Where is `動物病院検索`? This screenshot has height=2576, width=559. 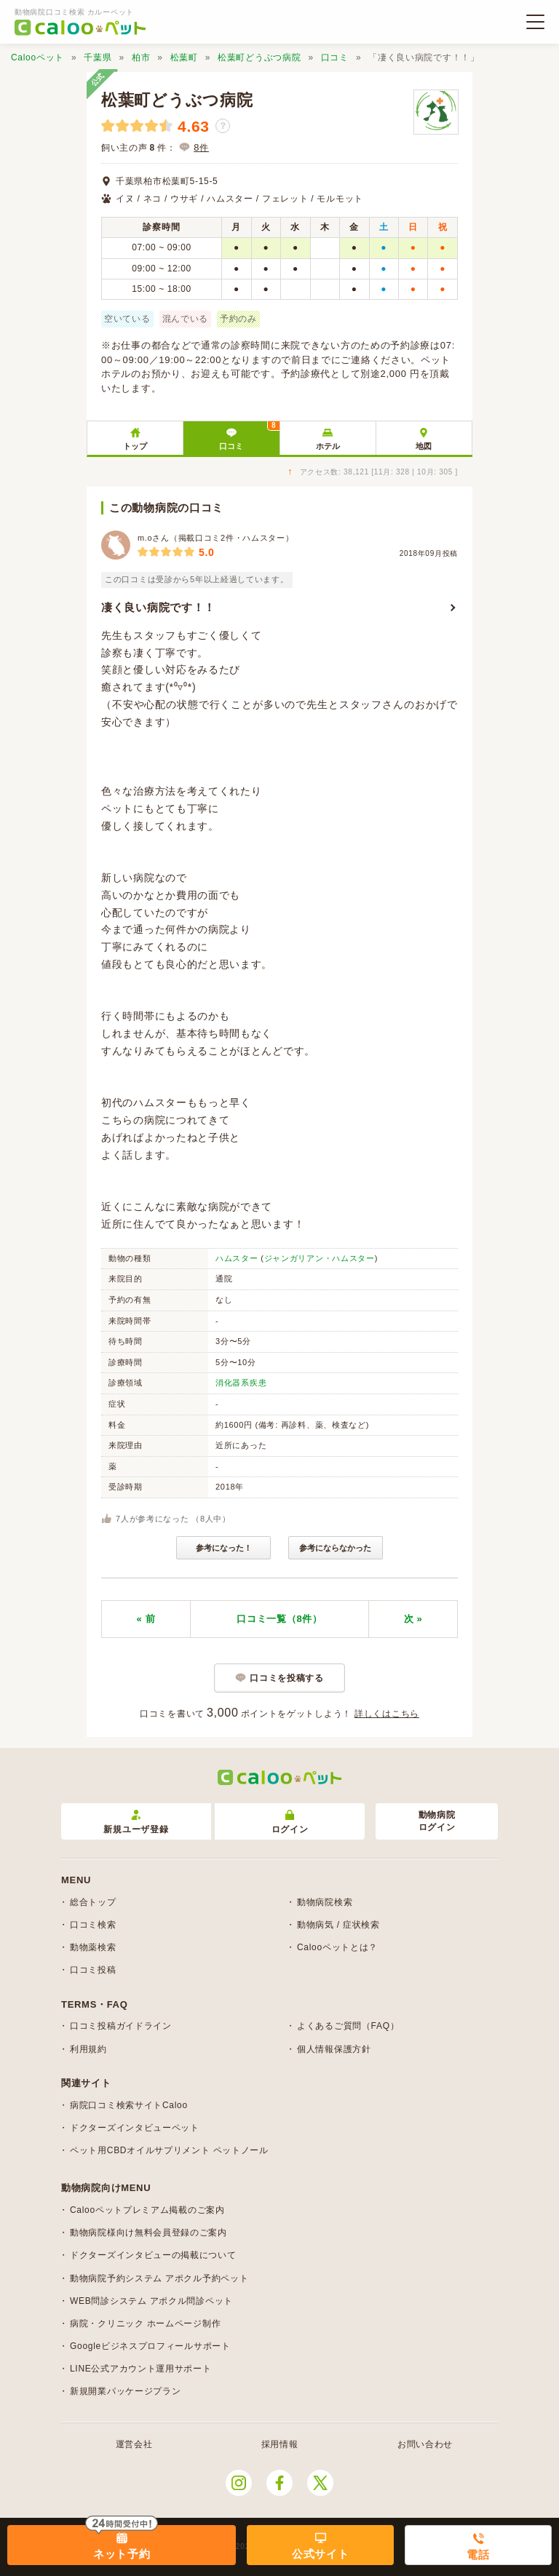
動物病院検索 is located at coordinates (324, 1902).